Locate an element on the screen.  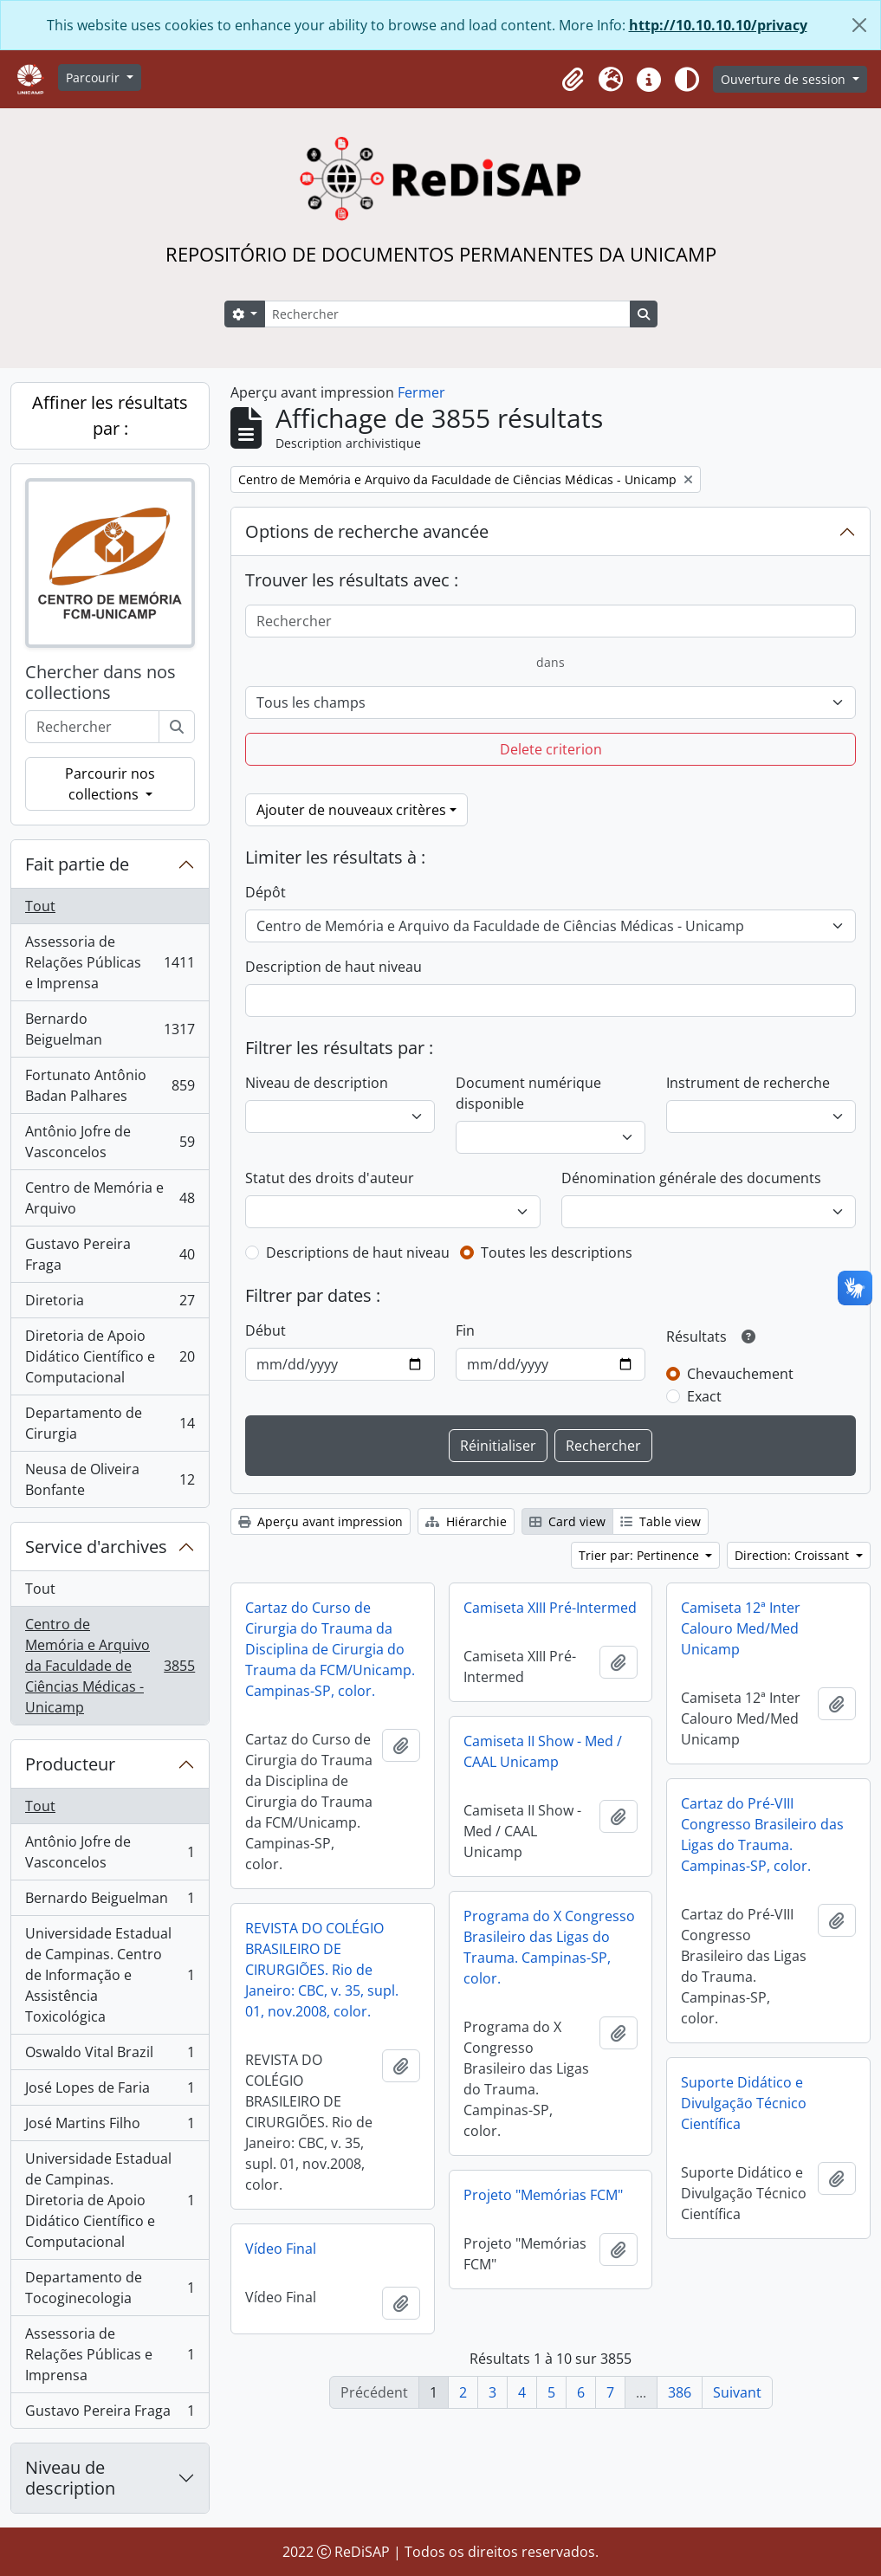
Suivant is located at coordinates (737, 2392).